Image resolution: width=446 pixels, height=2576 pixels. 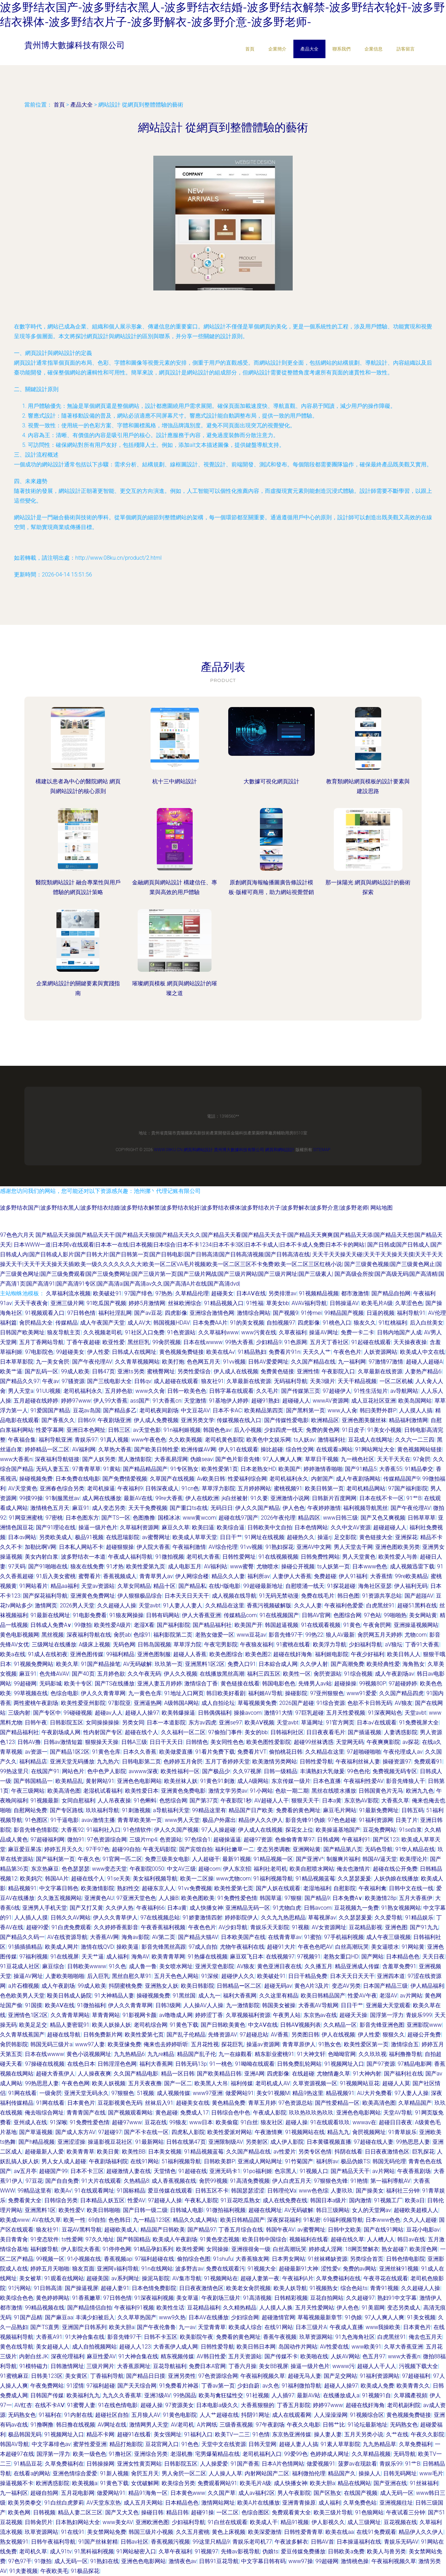 I want to click on 日韩91豆花导航, so click(x=219, y=2561).